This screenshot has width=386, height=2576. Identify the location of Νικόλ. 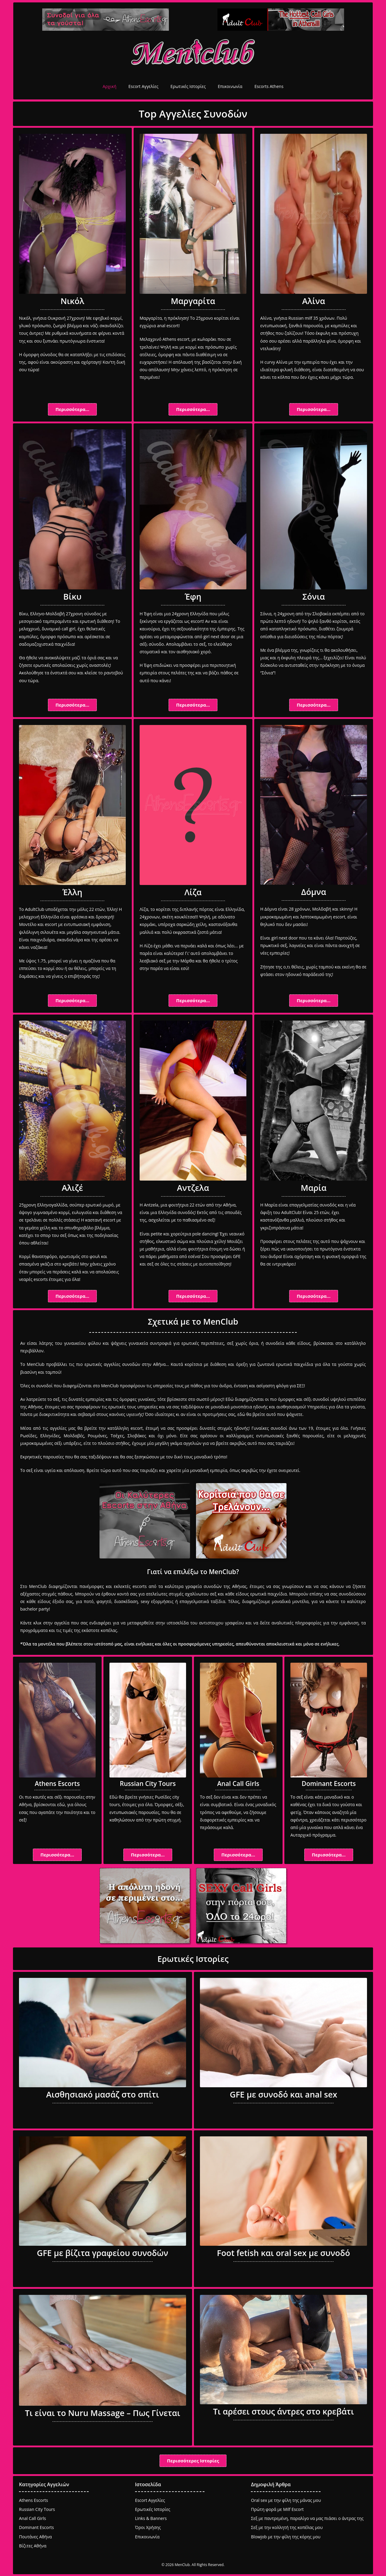
(72, 300).